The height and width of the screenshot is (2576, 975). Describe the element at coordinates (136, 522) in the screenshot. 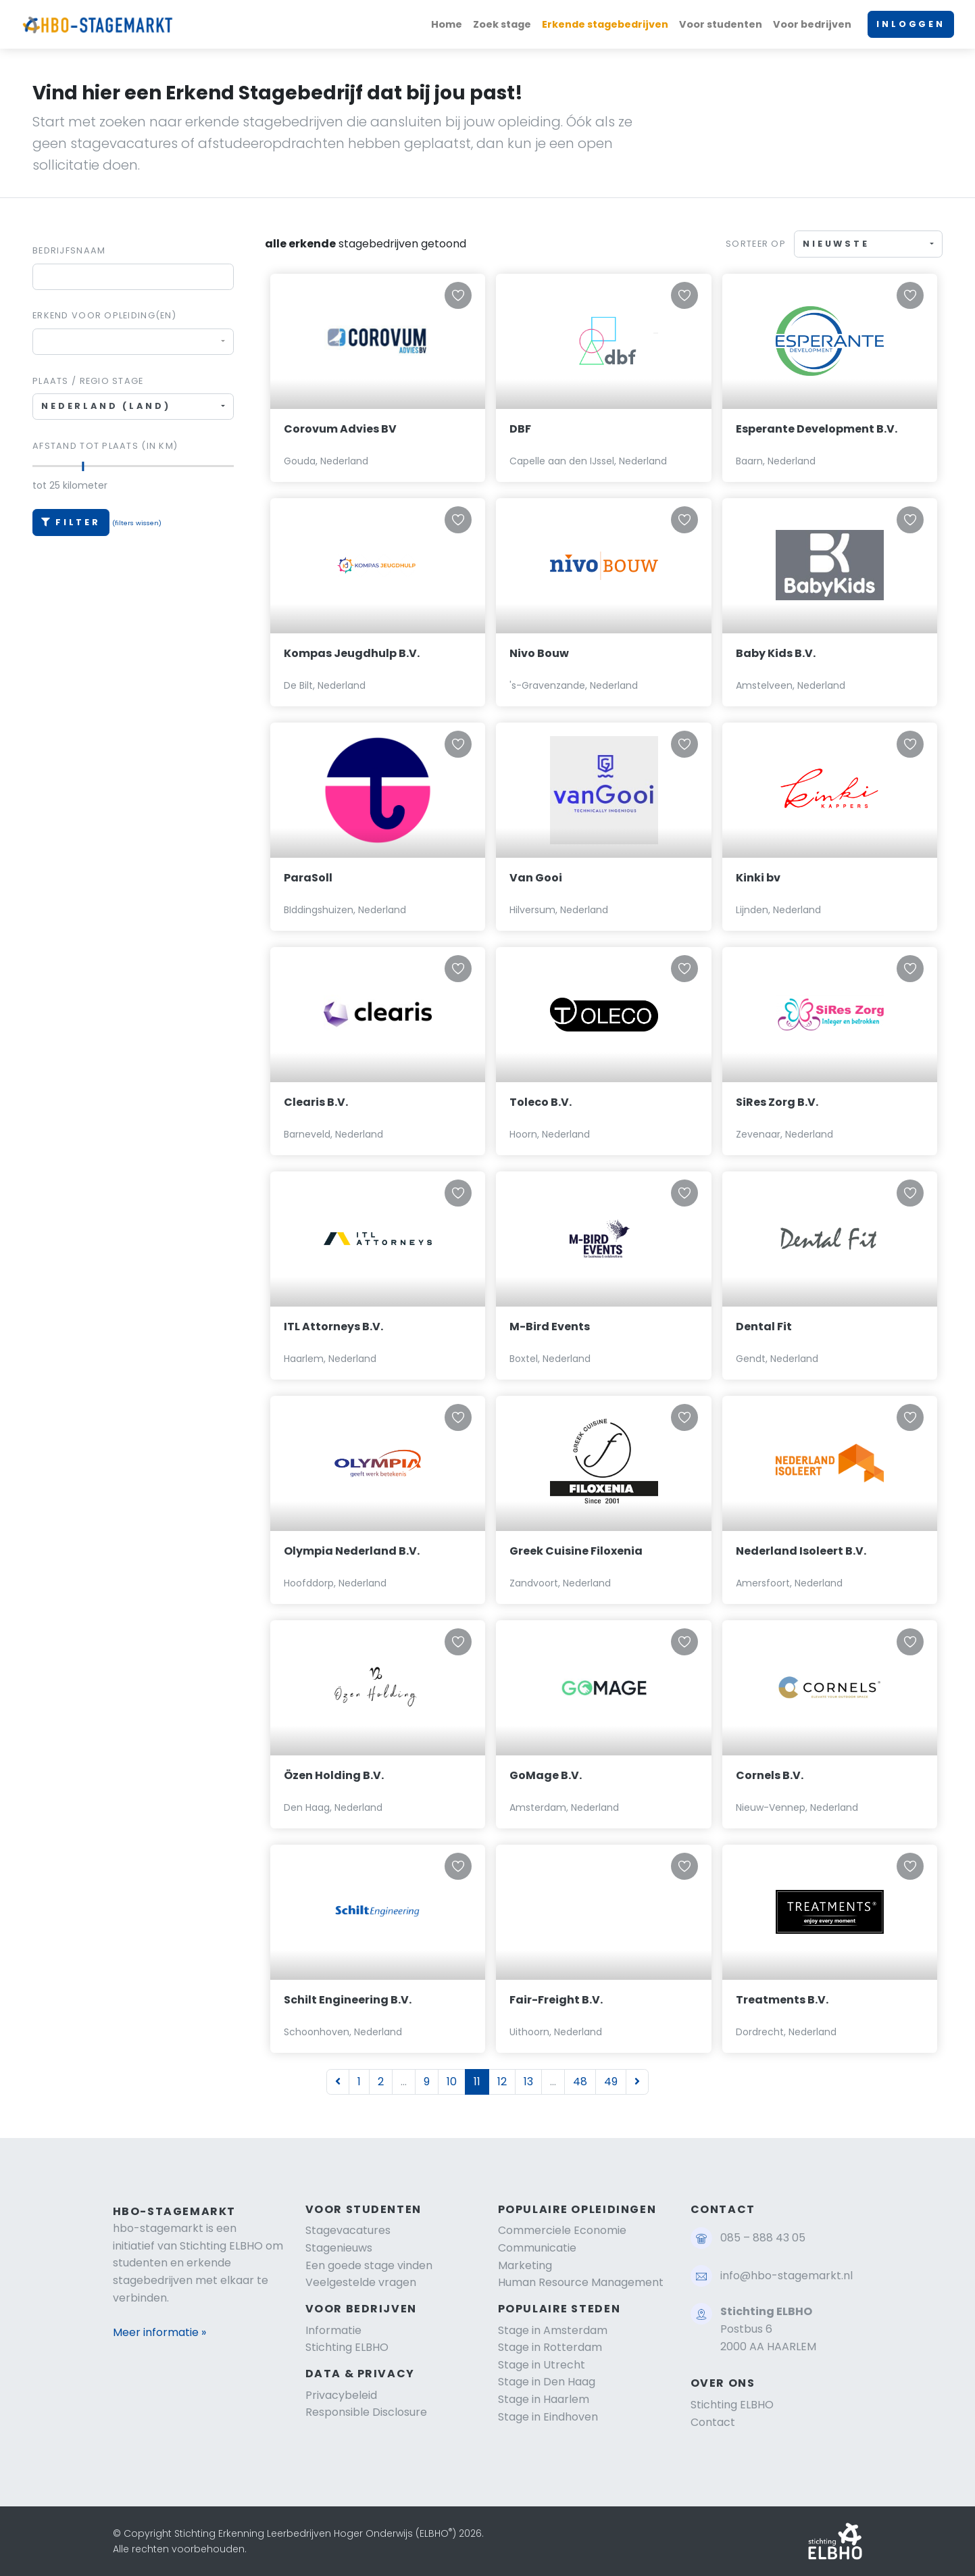

I see `(filters wissen)` at that location.